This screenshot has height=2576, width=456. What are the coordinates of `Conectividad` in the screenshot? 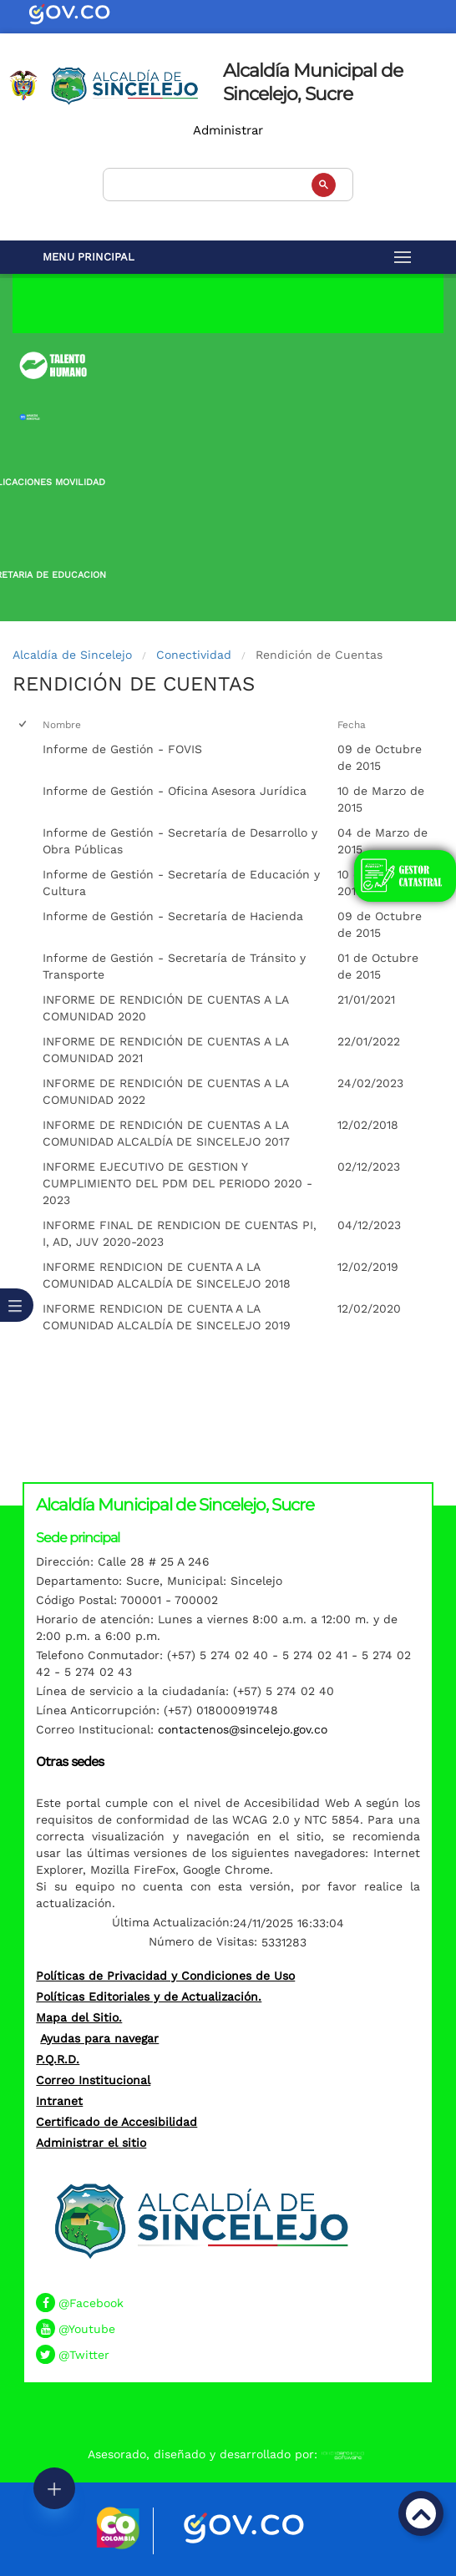 It's located at (193, 654).